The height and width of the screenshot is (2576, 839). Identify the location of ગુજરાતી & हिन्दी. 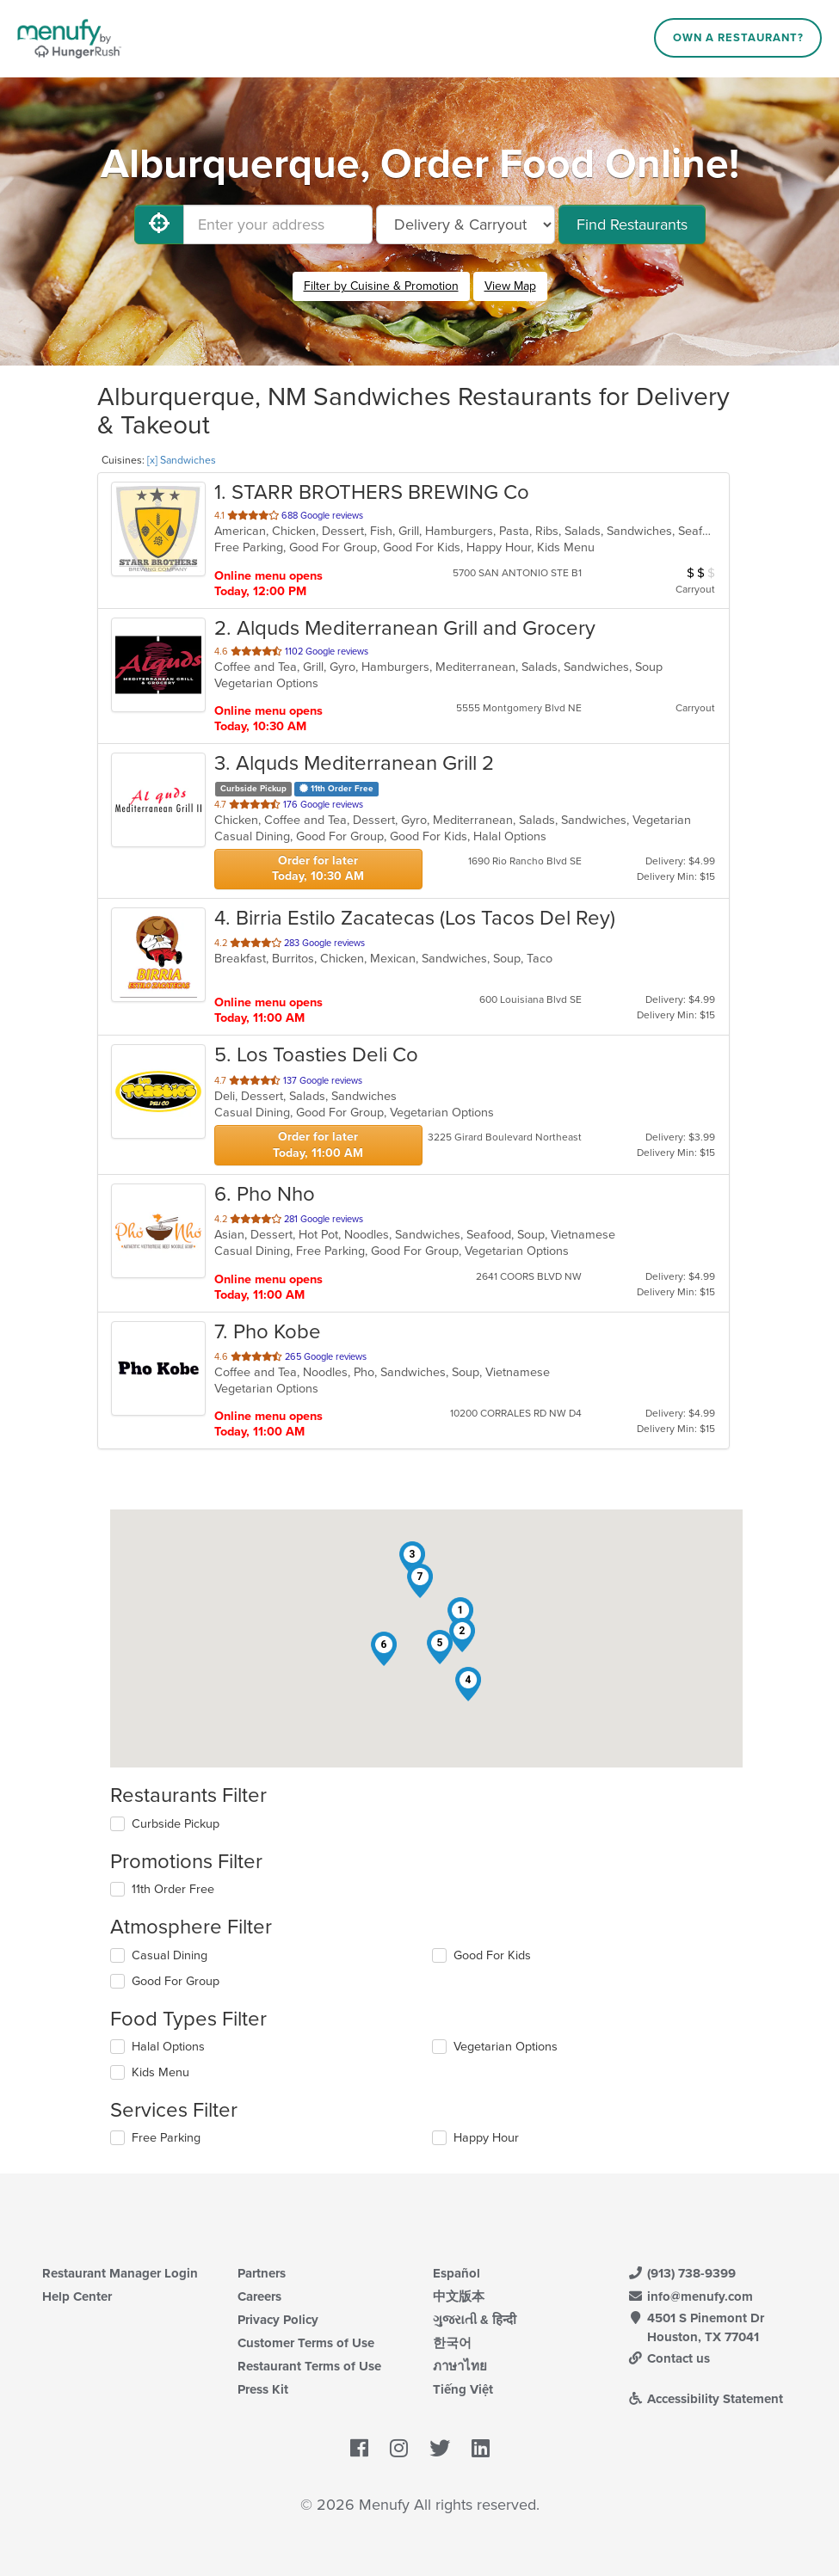
(474, 2319).